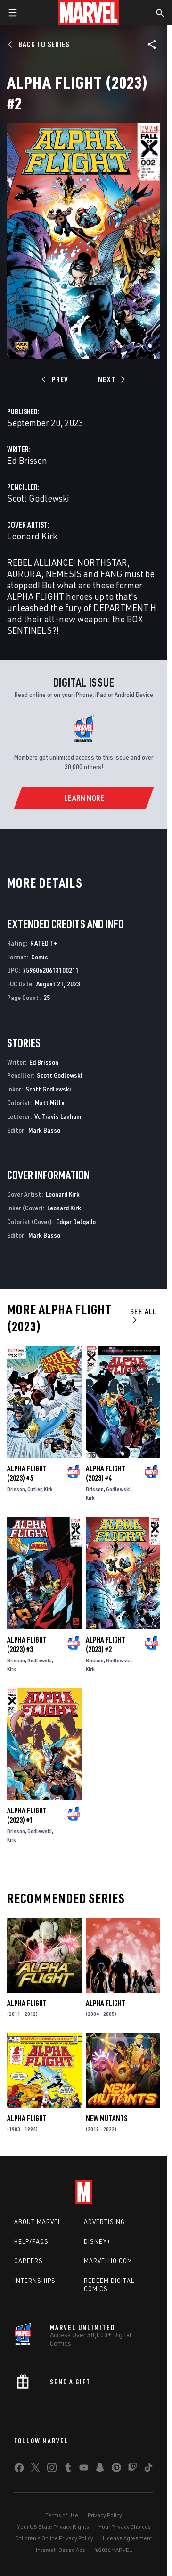  Describe the element at coordinates (148, 2469) in the screenshot. I see `[share on Tiktok]` at that location.